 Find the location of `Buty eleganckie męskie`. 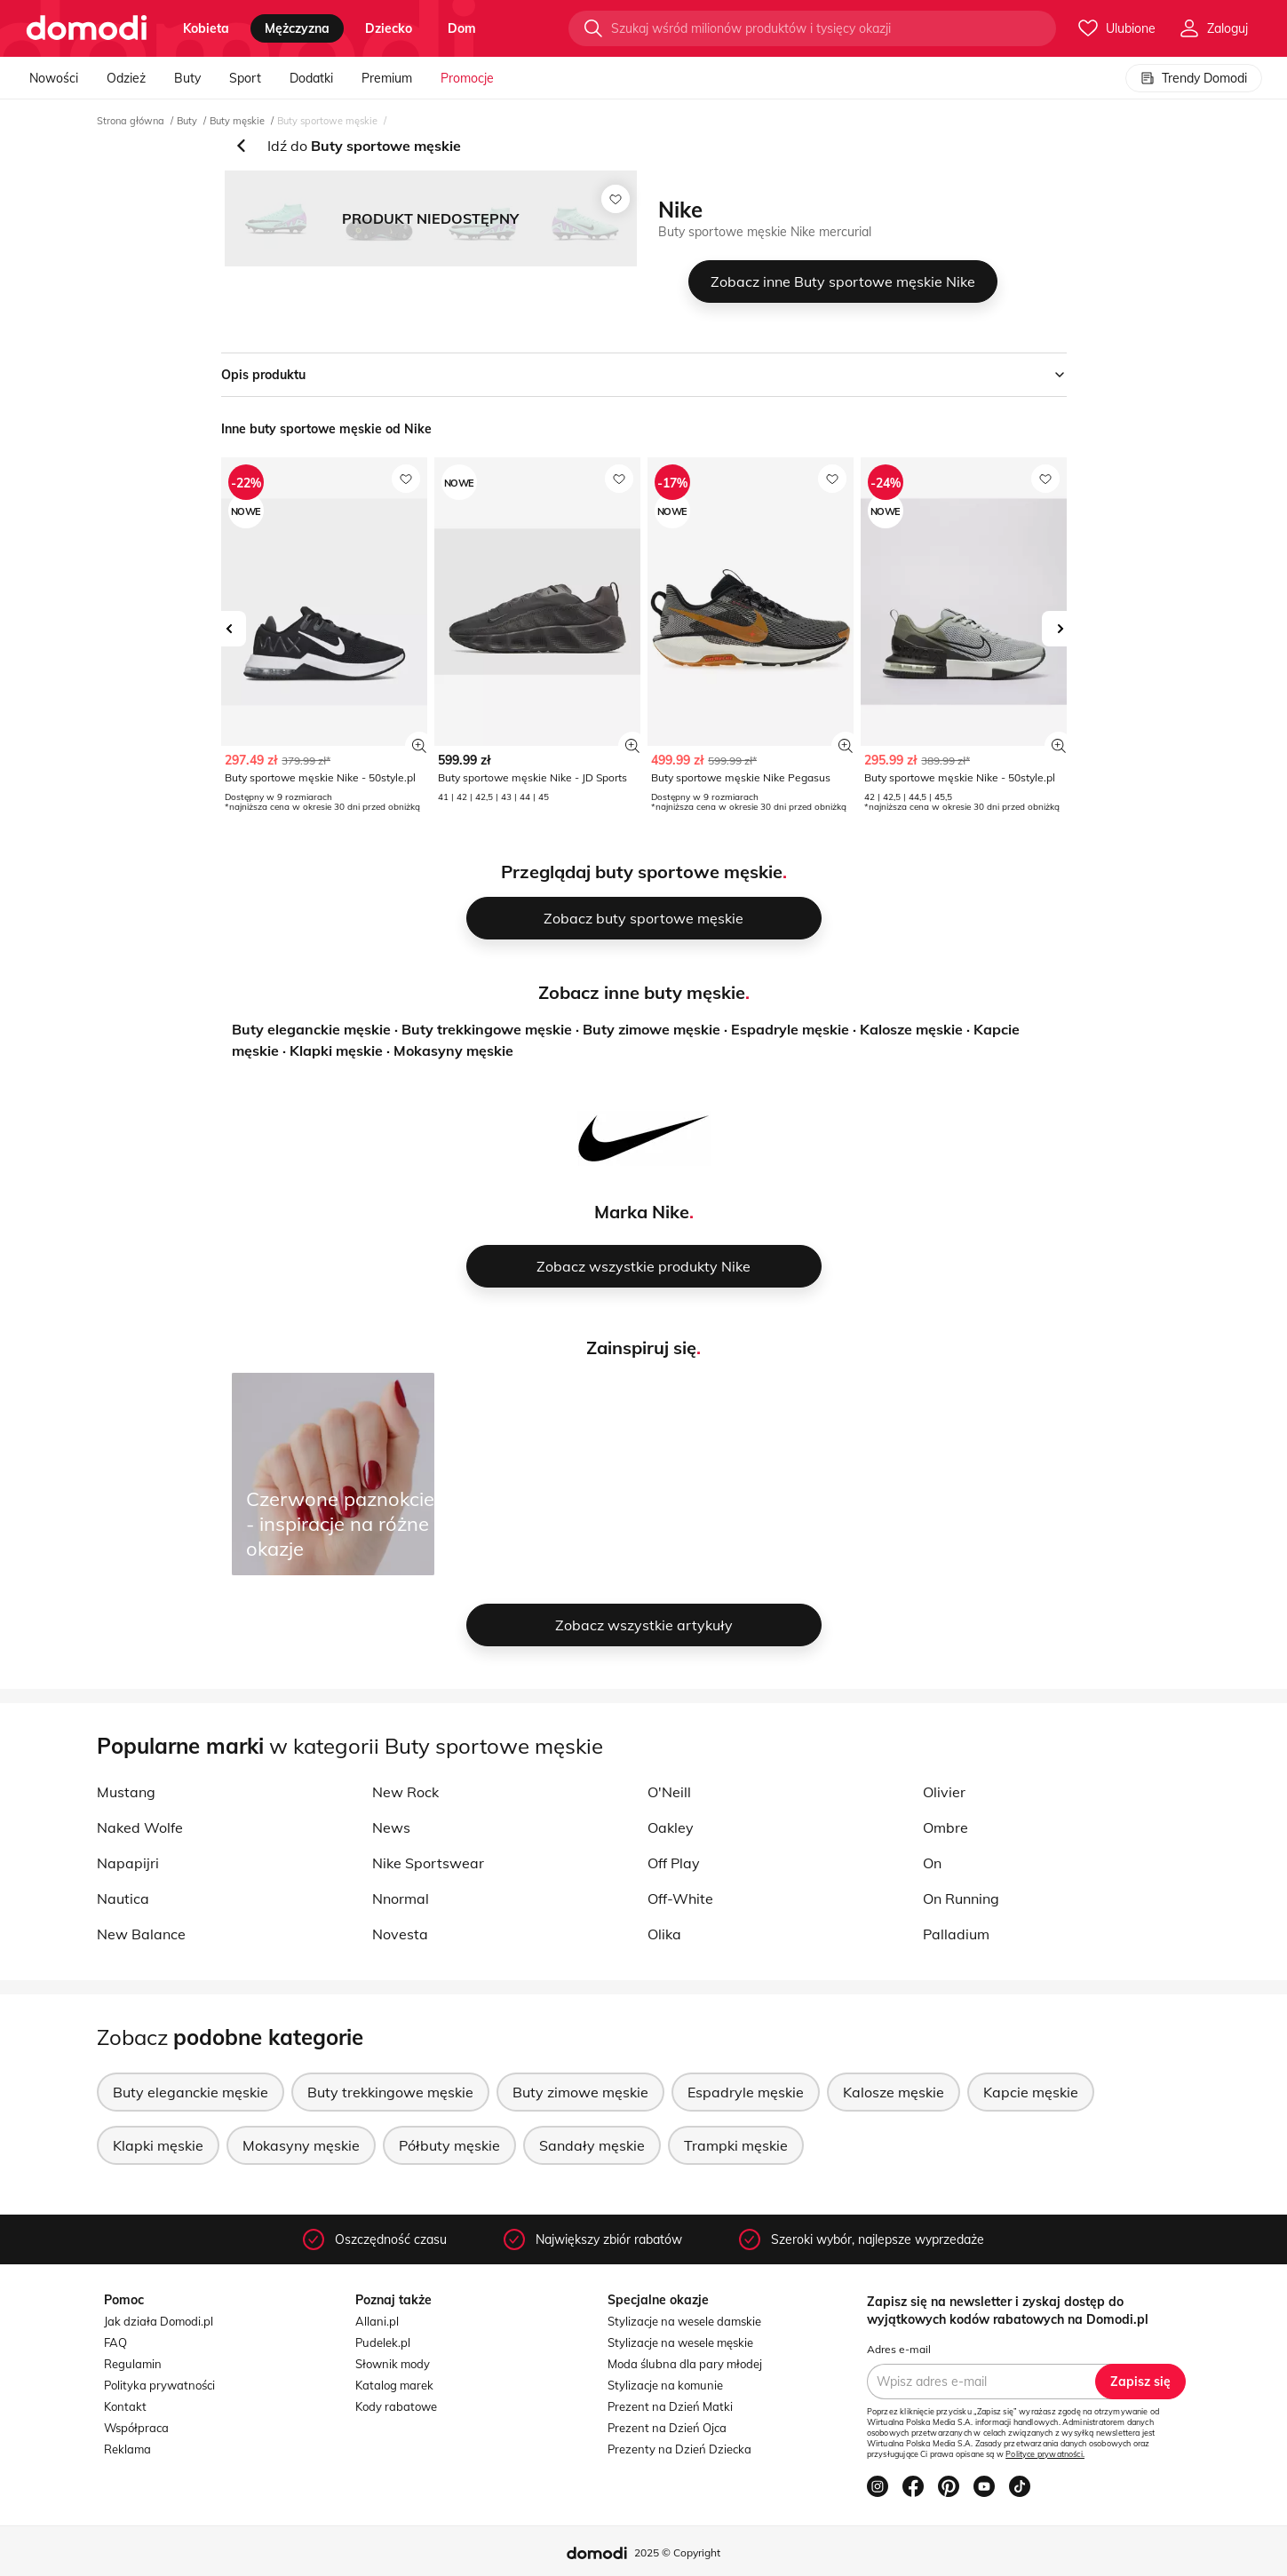

Buty eleganckie męskie is located at coordinates (311, 1029).